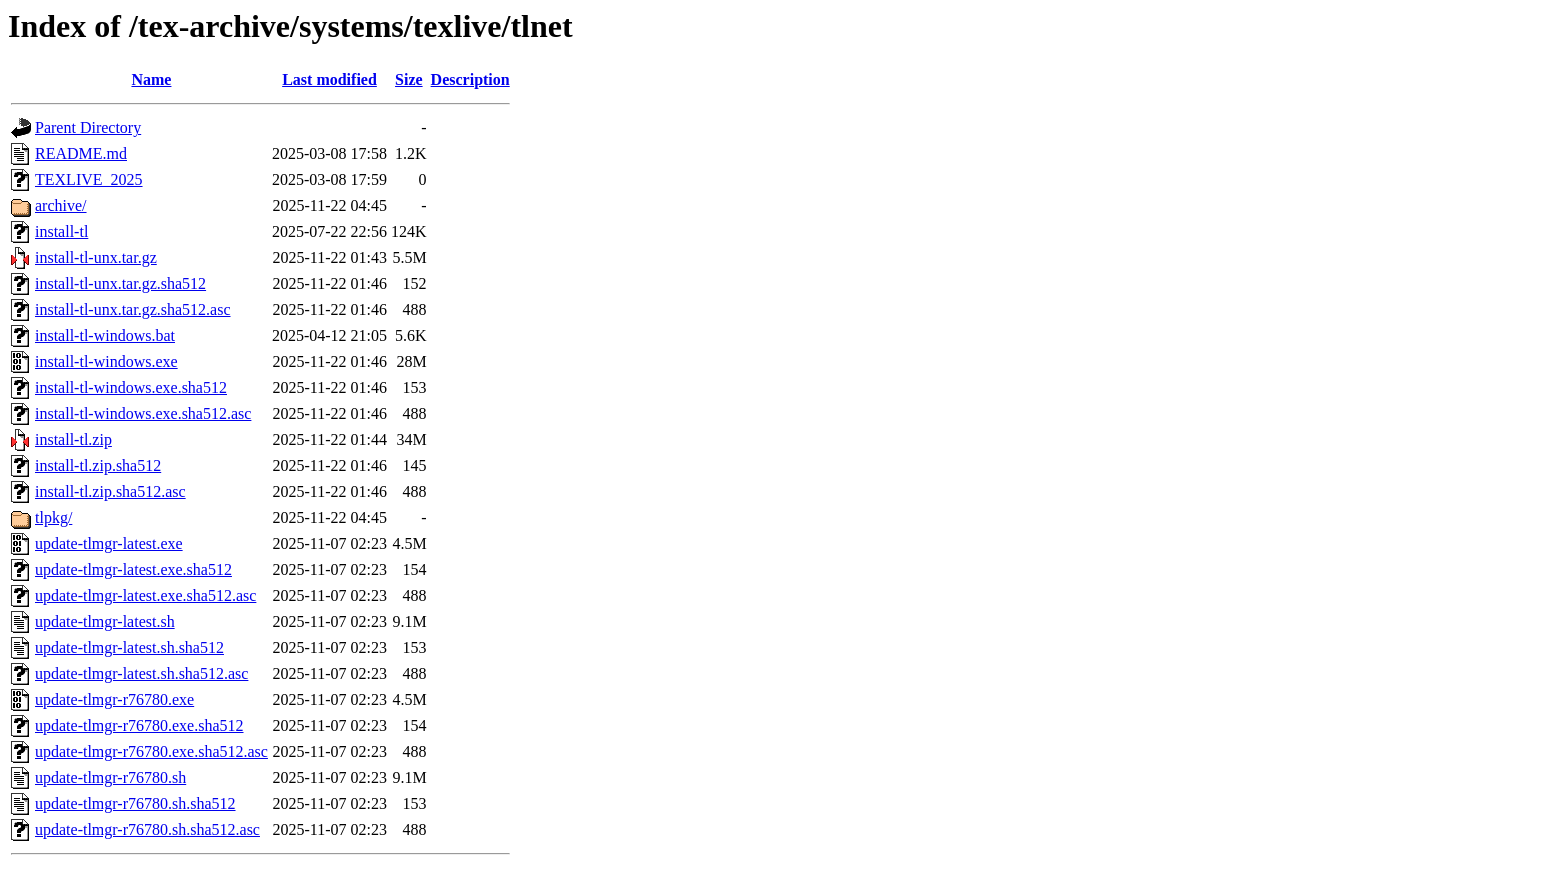 The image size is (1568, 874). Describe the element at coordinates (110, 777) in the screenshot. I see `update-tlmgr-r76780.sh` at that location.